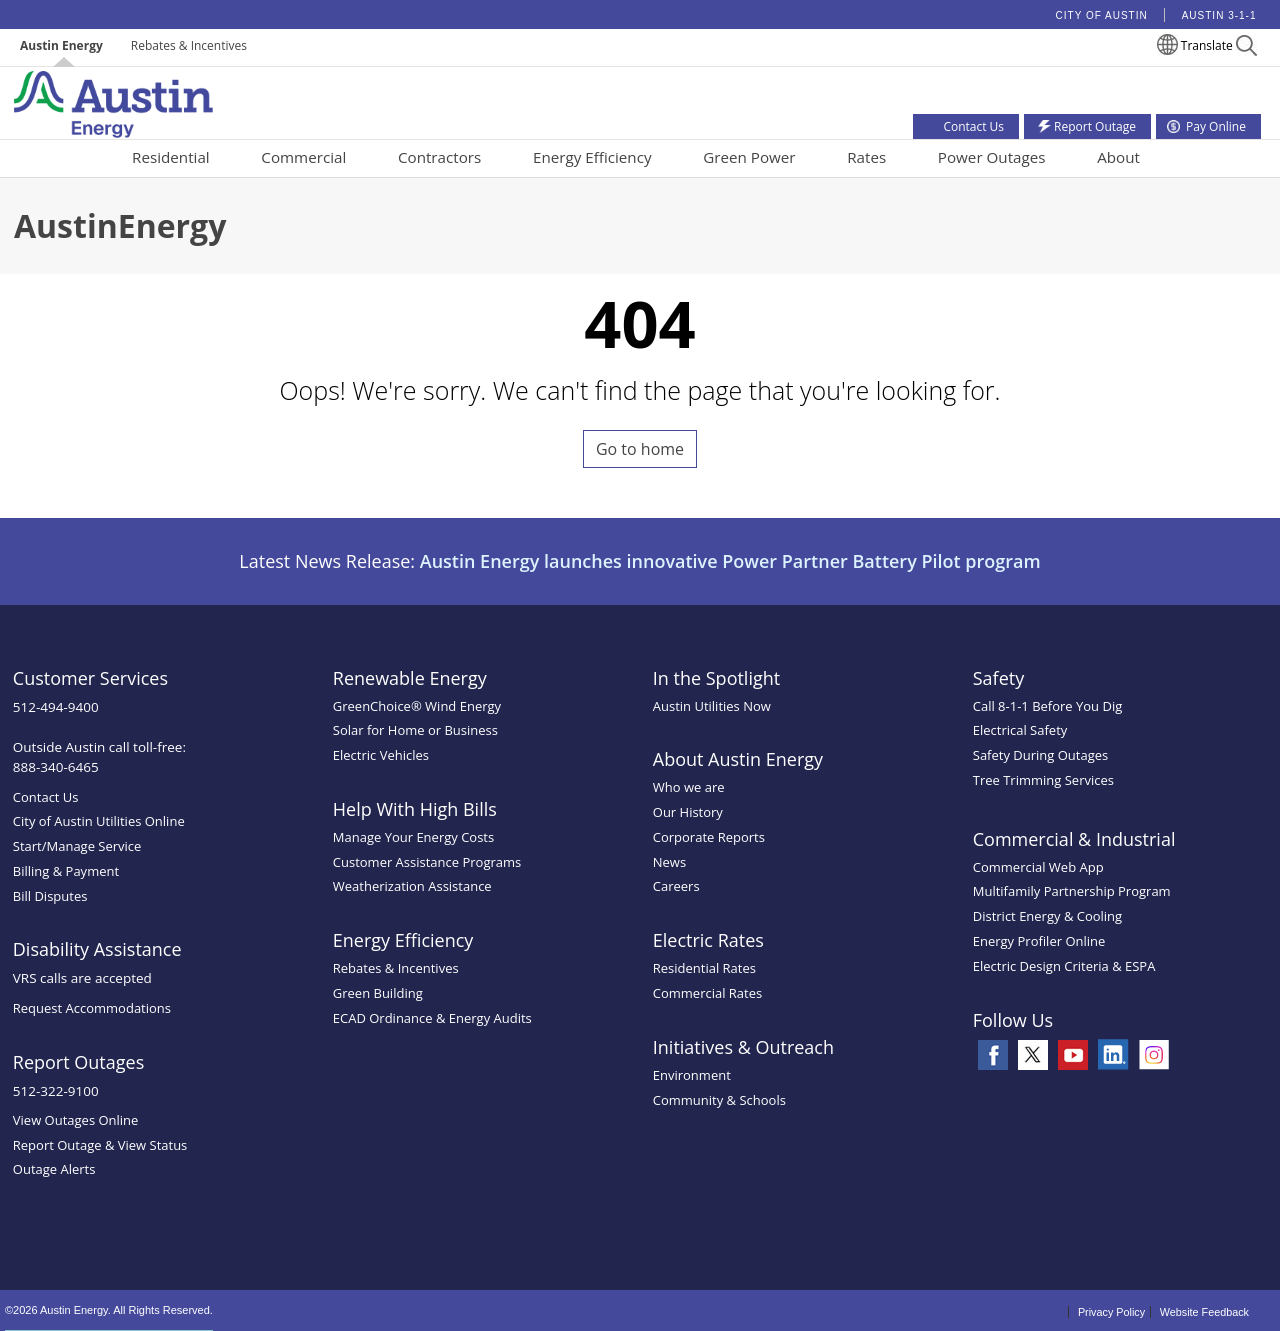  I want to click on Weatherization Assistance, so click(412, 886).